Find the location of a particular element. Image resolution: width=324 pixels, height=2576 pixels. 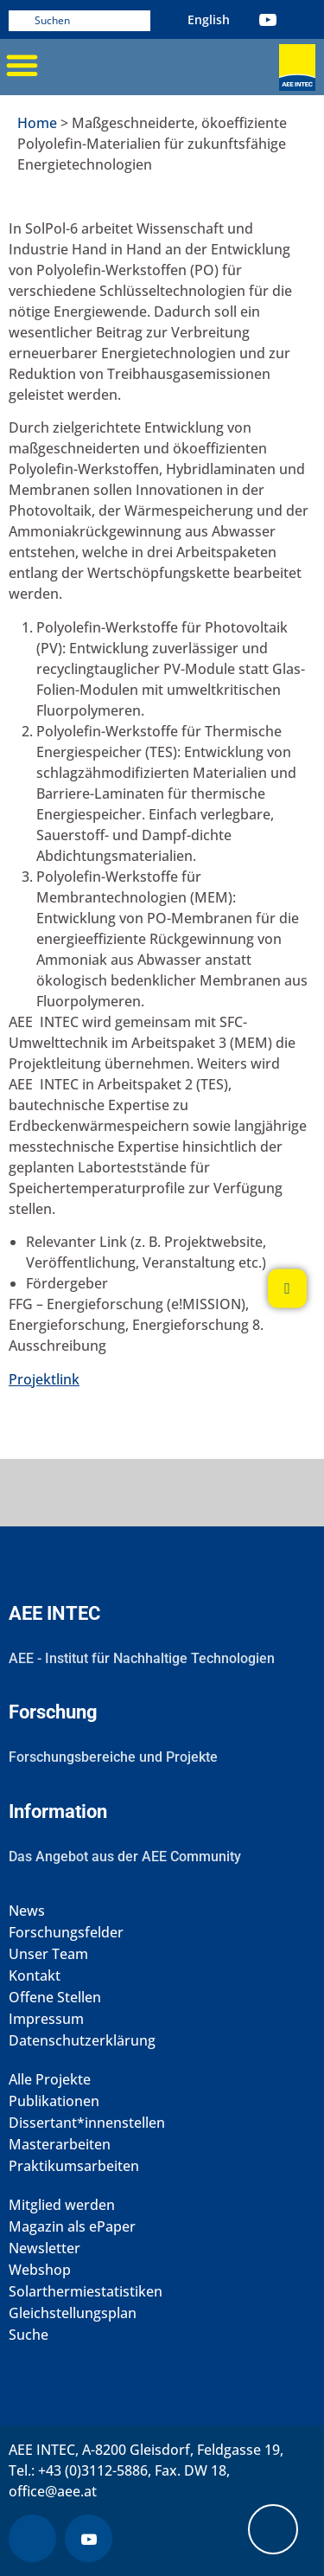

Home is located at coordinates (37, 122).